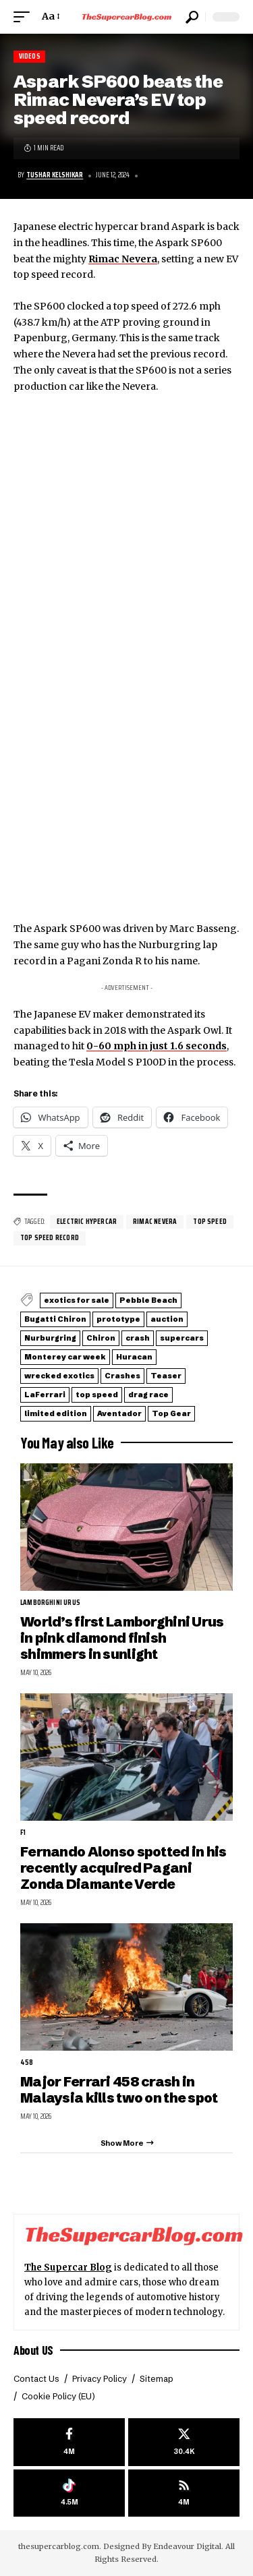  I want to click on 0-60 mph in just 1.6 seconds, so click(156, 1046).